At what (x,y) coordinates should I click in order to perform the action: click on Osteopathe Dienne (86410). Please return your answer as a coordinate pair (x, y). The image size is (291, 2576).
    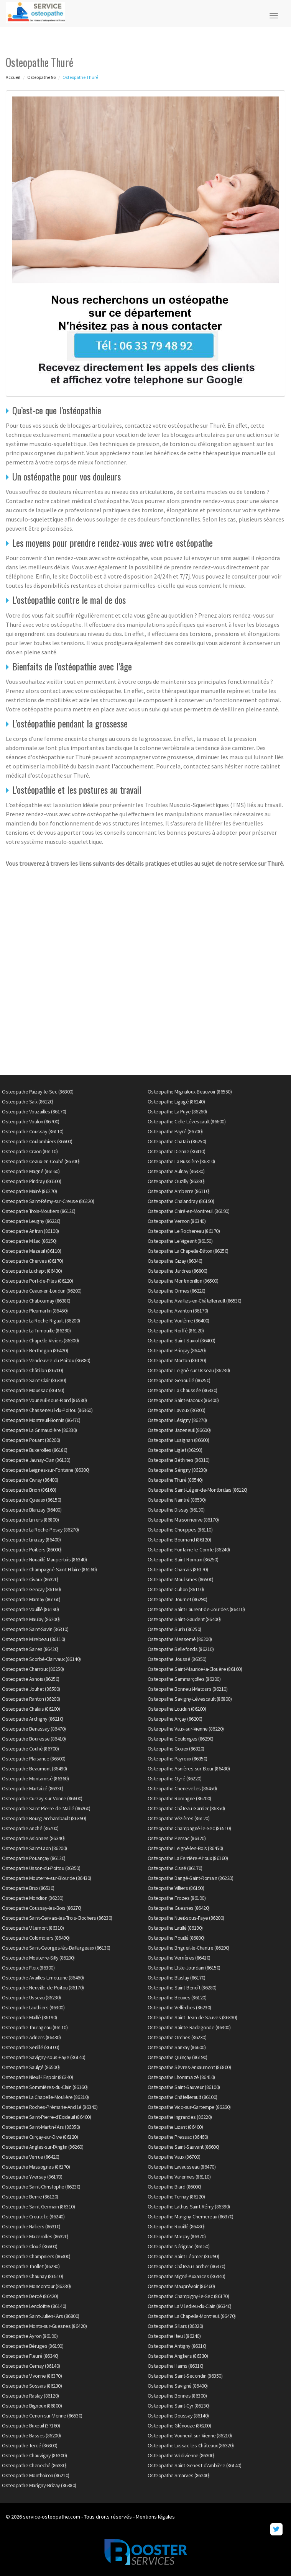
    Looking at the image, I should click on (177, 1151).